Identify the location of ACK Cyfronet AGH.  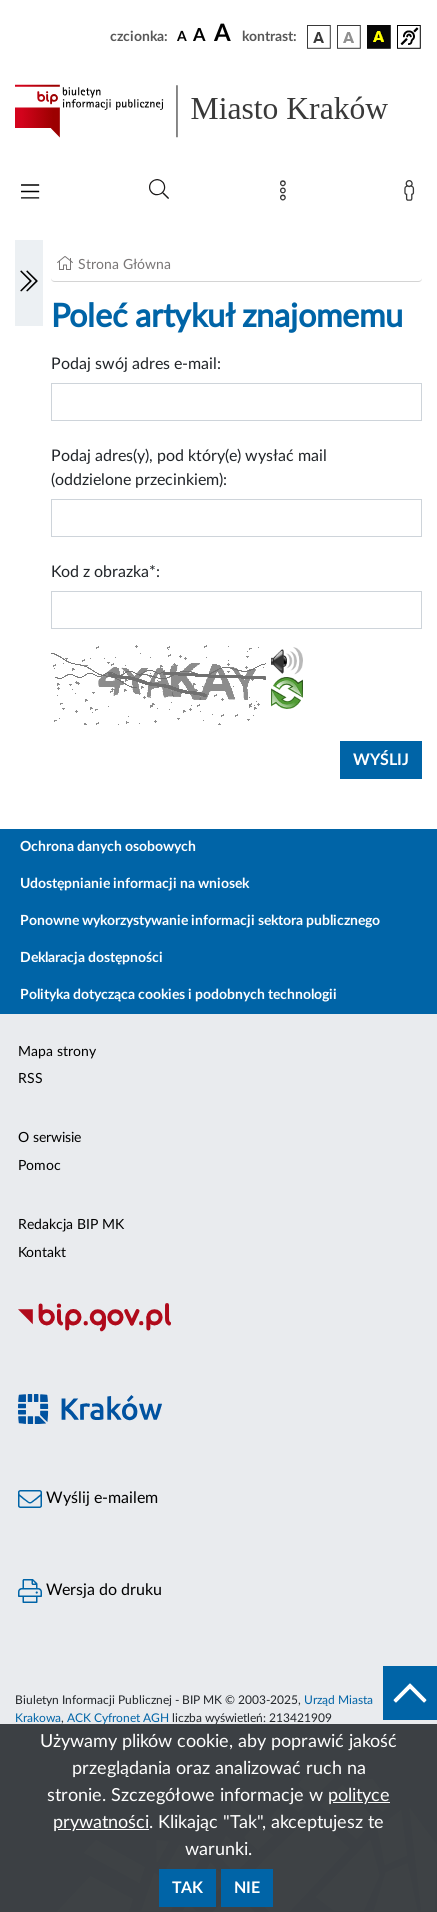
(118, 1718).